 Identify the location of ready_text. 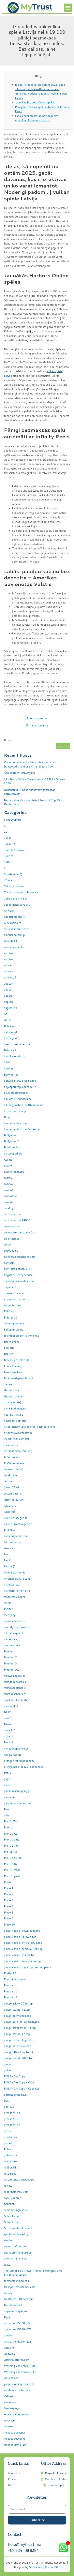
(10, 2161).